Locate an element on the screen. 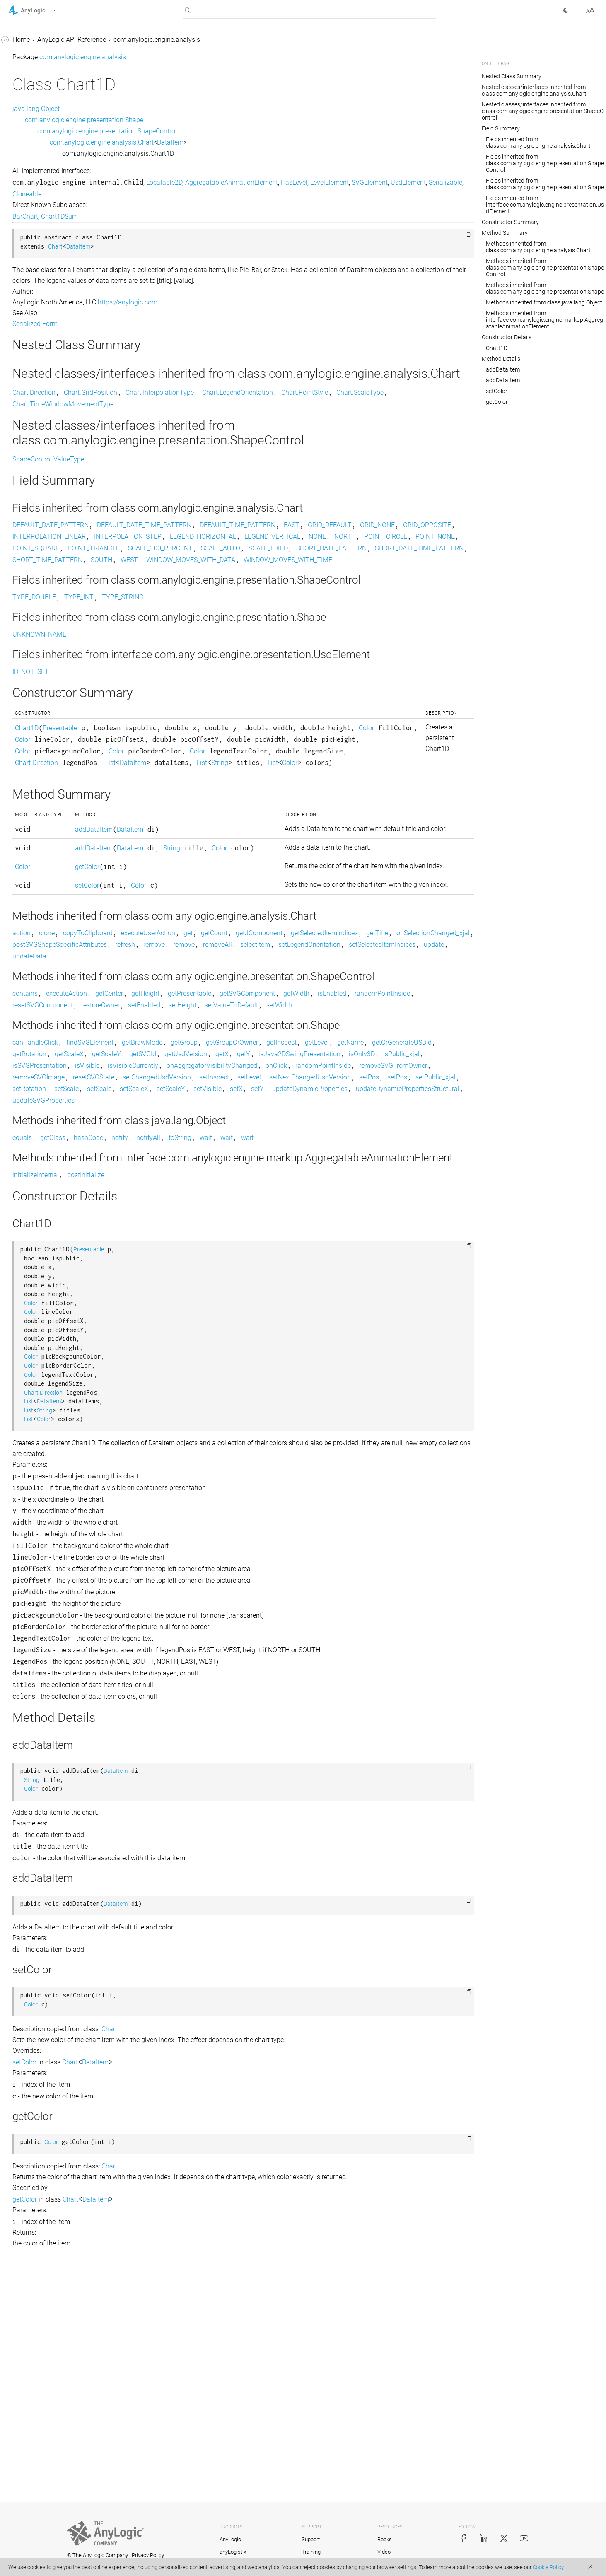 Image resolution: width=606 pixels, height=2576 pixels. [button] is located at coordinates (43, 10).